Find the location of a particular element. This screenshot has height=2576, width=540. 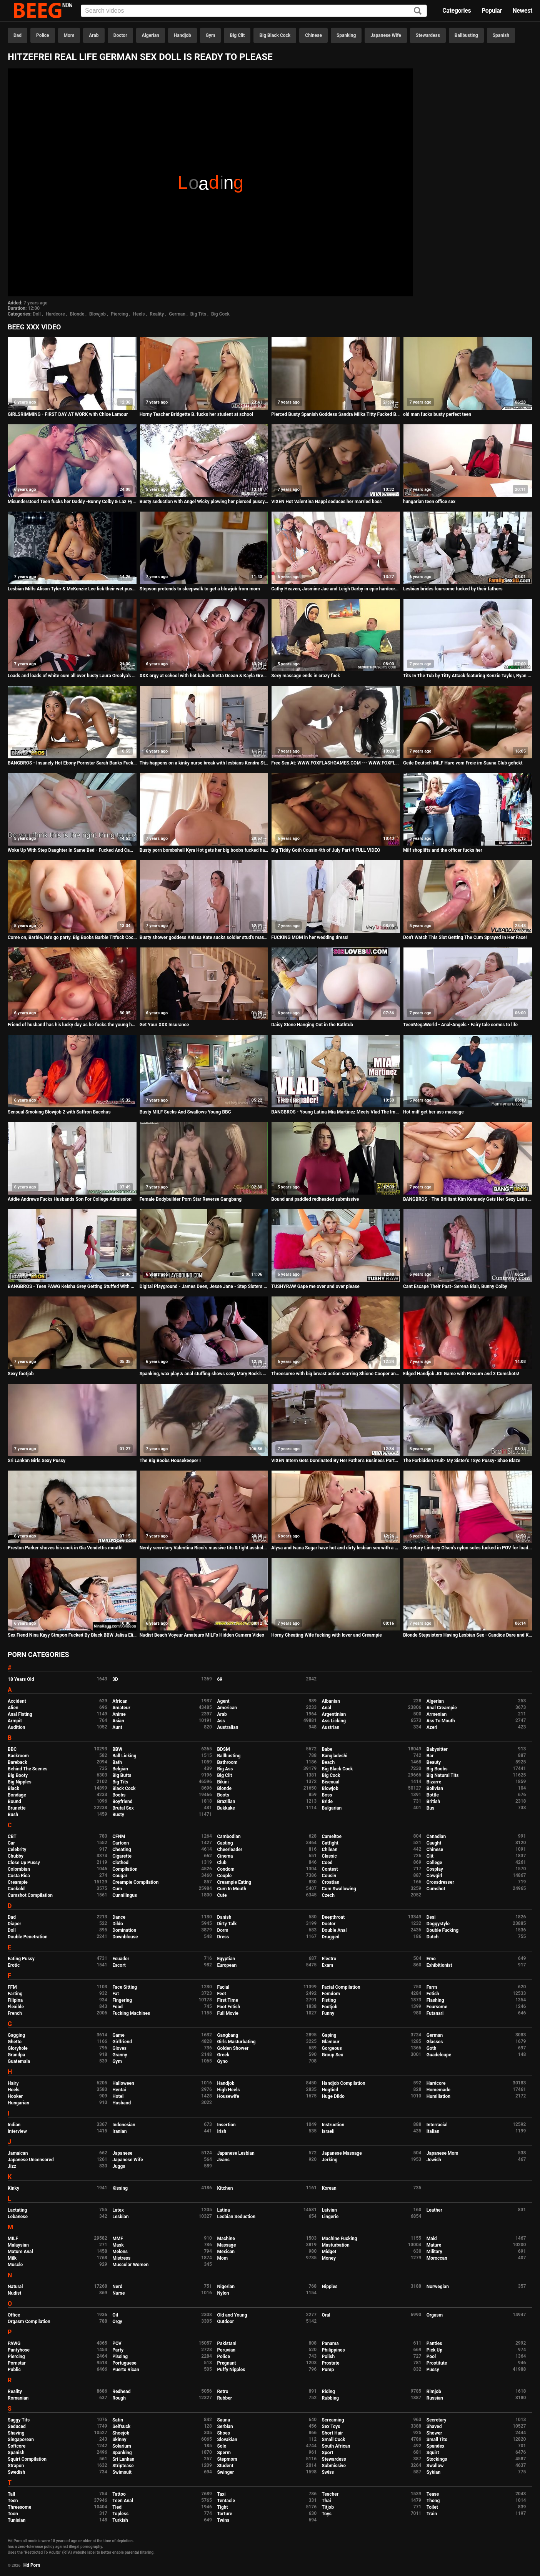

Fucking Machines is located at coordinates (131, 2013).